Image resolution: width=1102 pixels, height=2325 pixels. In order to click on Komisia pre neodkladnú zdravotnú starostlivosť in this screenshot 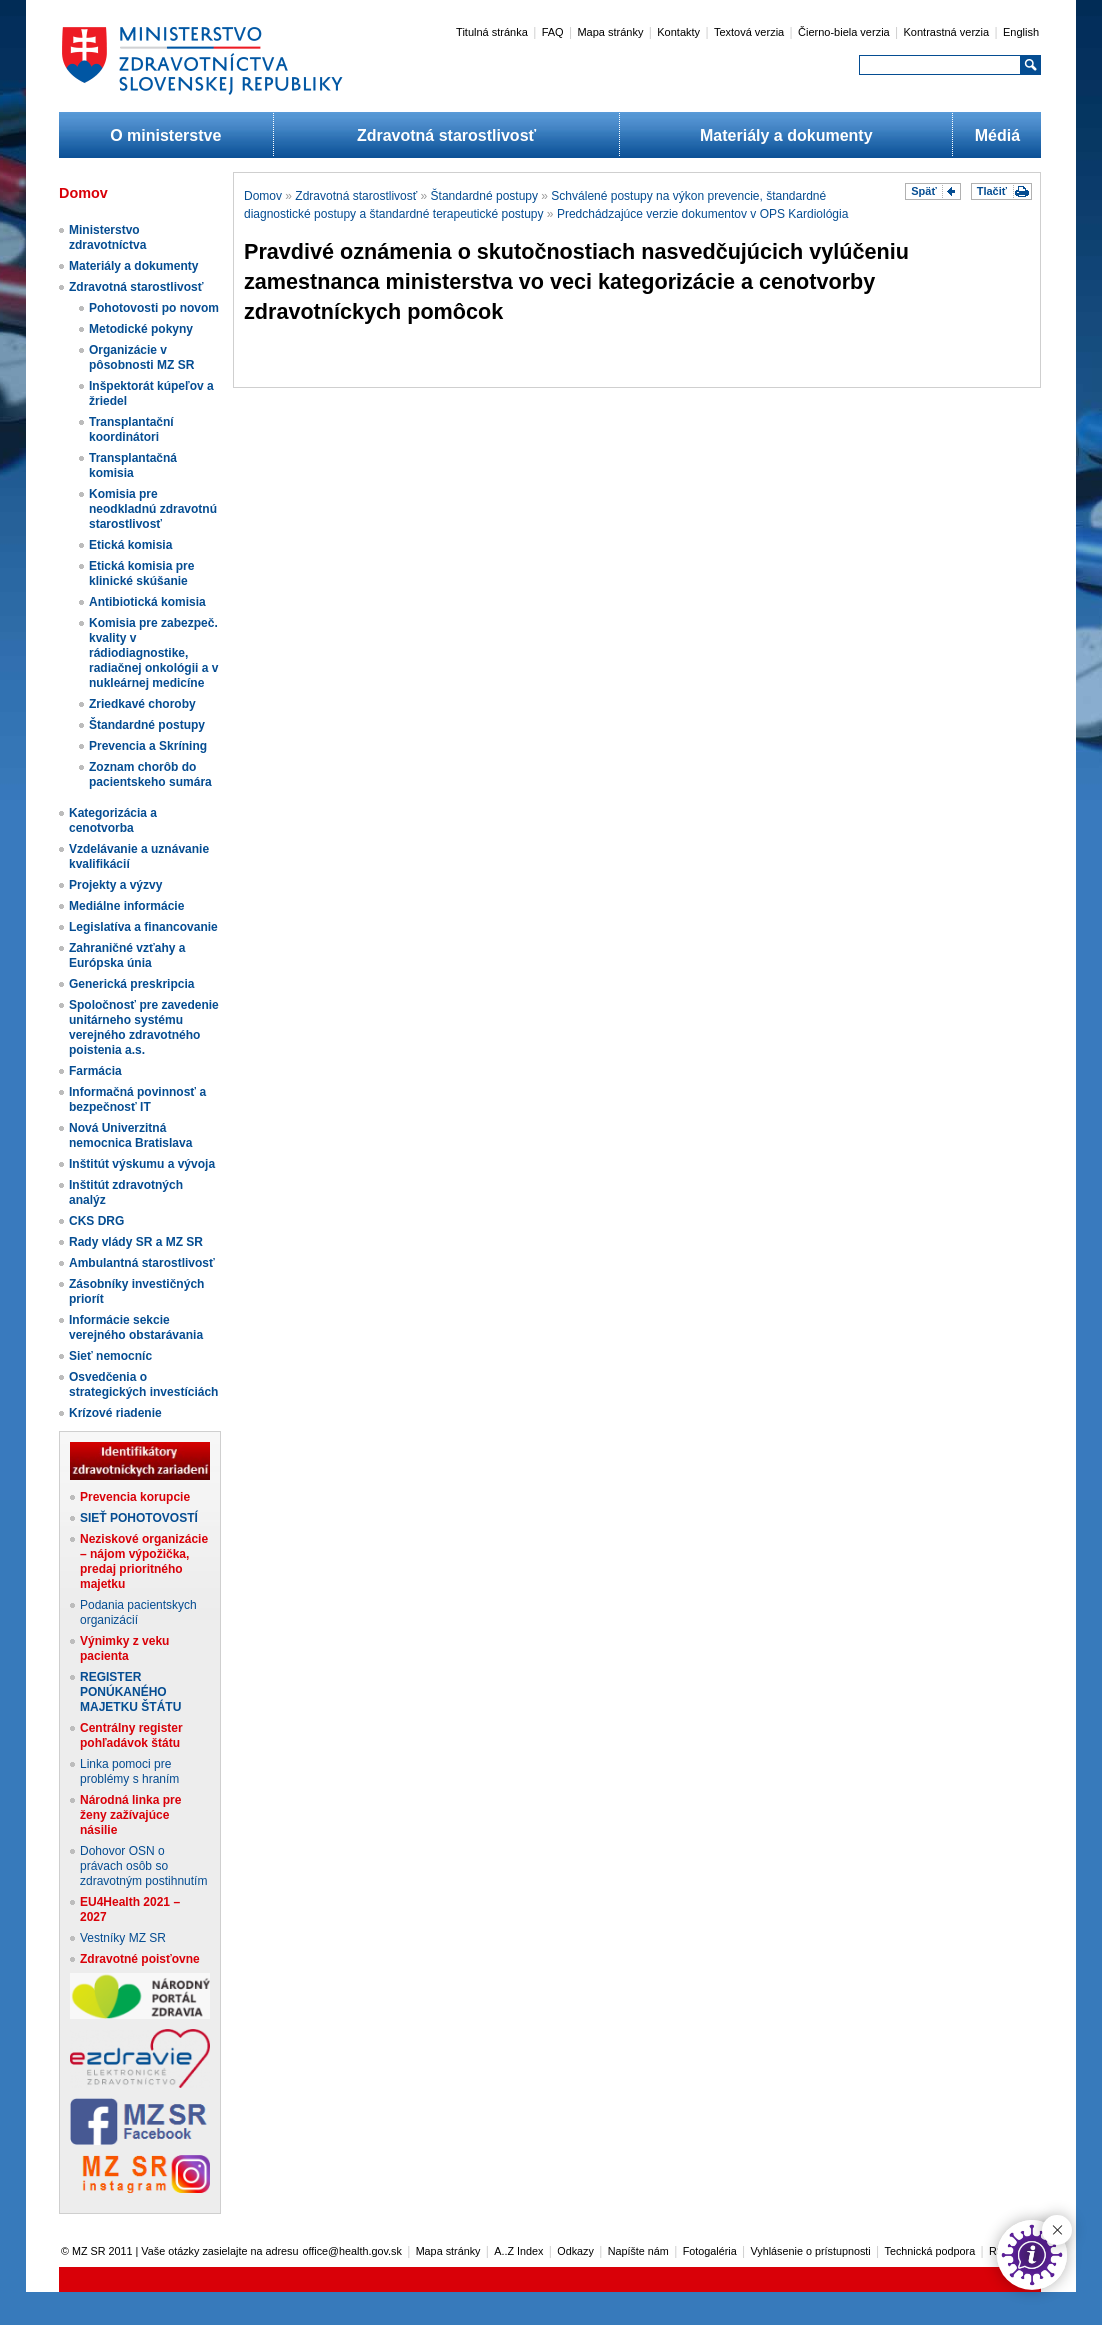, I will do `click(153, 509)`.